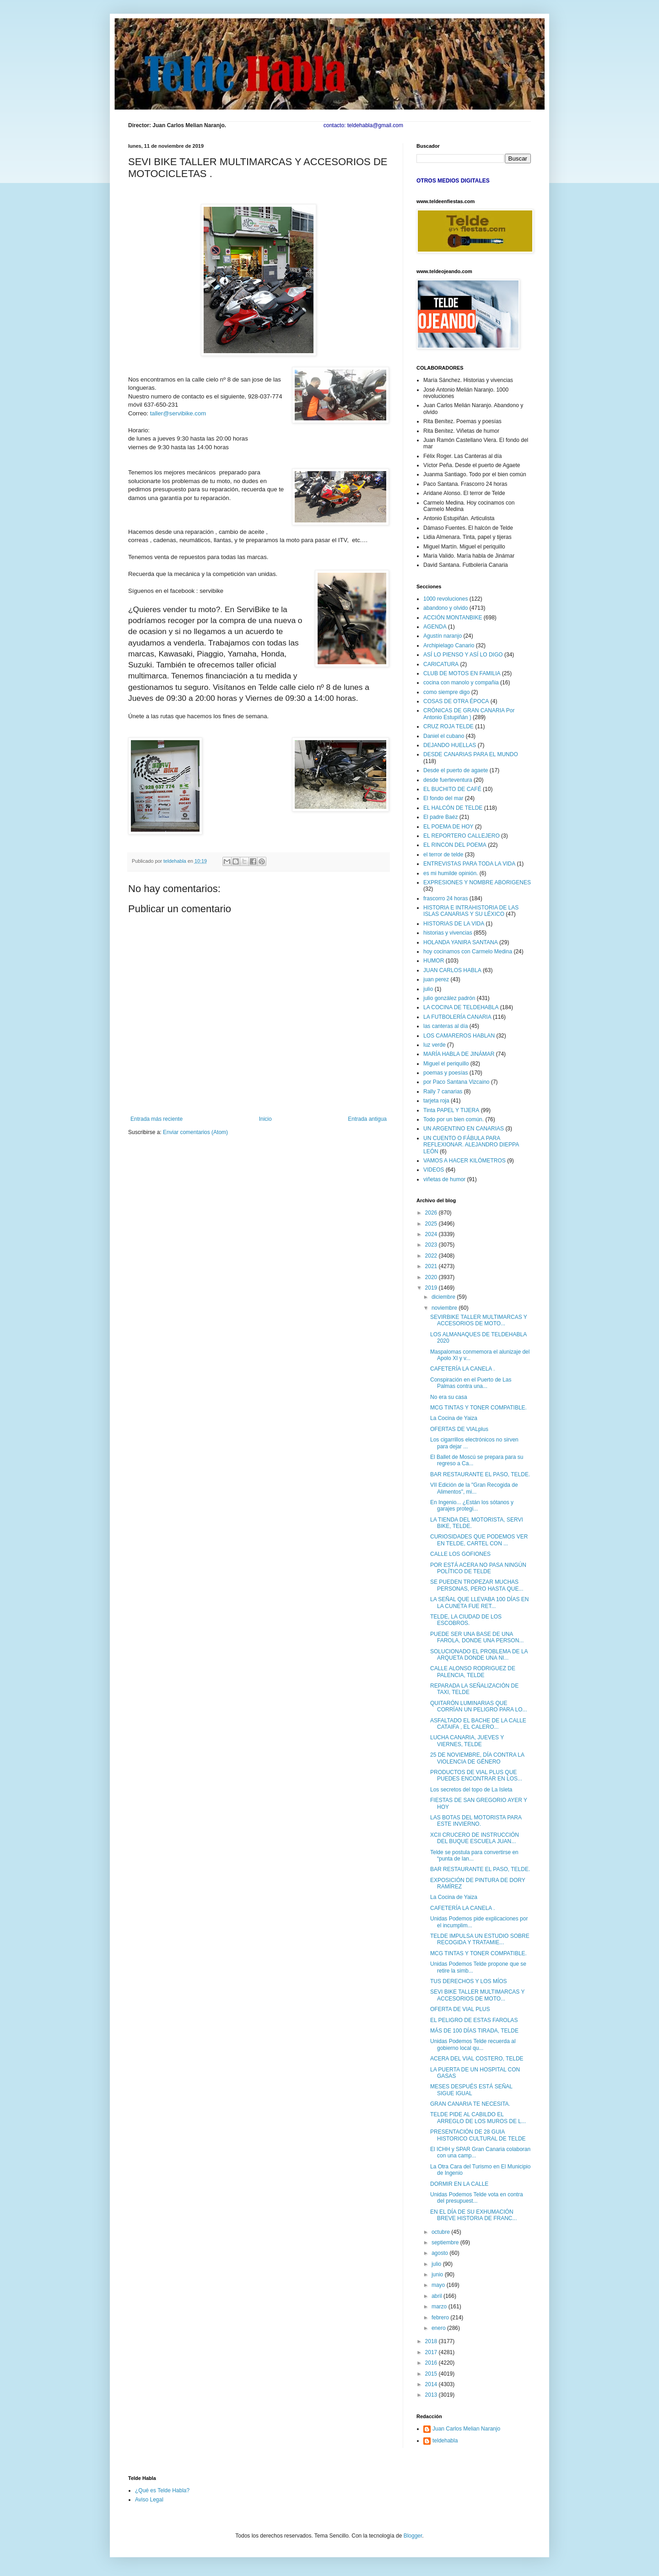 The width and height of the screenshot is (659, 2576). What do you see at coordinates (441, 664) in the screenshot?
I see `CARICATURA` at bounding box center [441, 664].